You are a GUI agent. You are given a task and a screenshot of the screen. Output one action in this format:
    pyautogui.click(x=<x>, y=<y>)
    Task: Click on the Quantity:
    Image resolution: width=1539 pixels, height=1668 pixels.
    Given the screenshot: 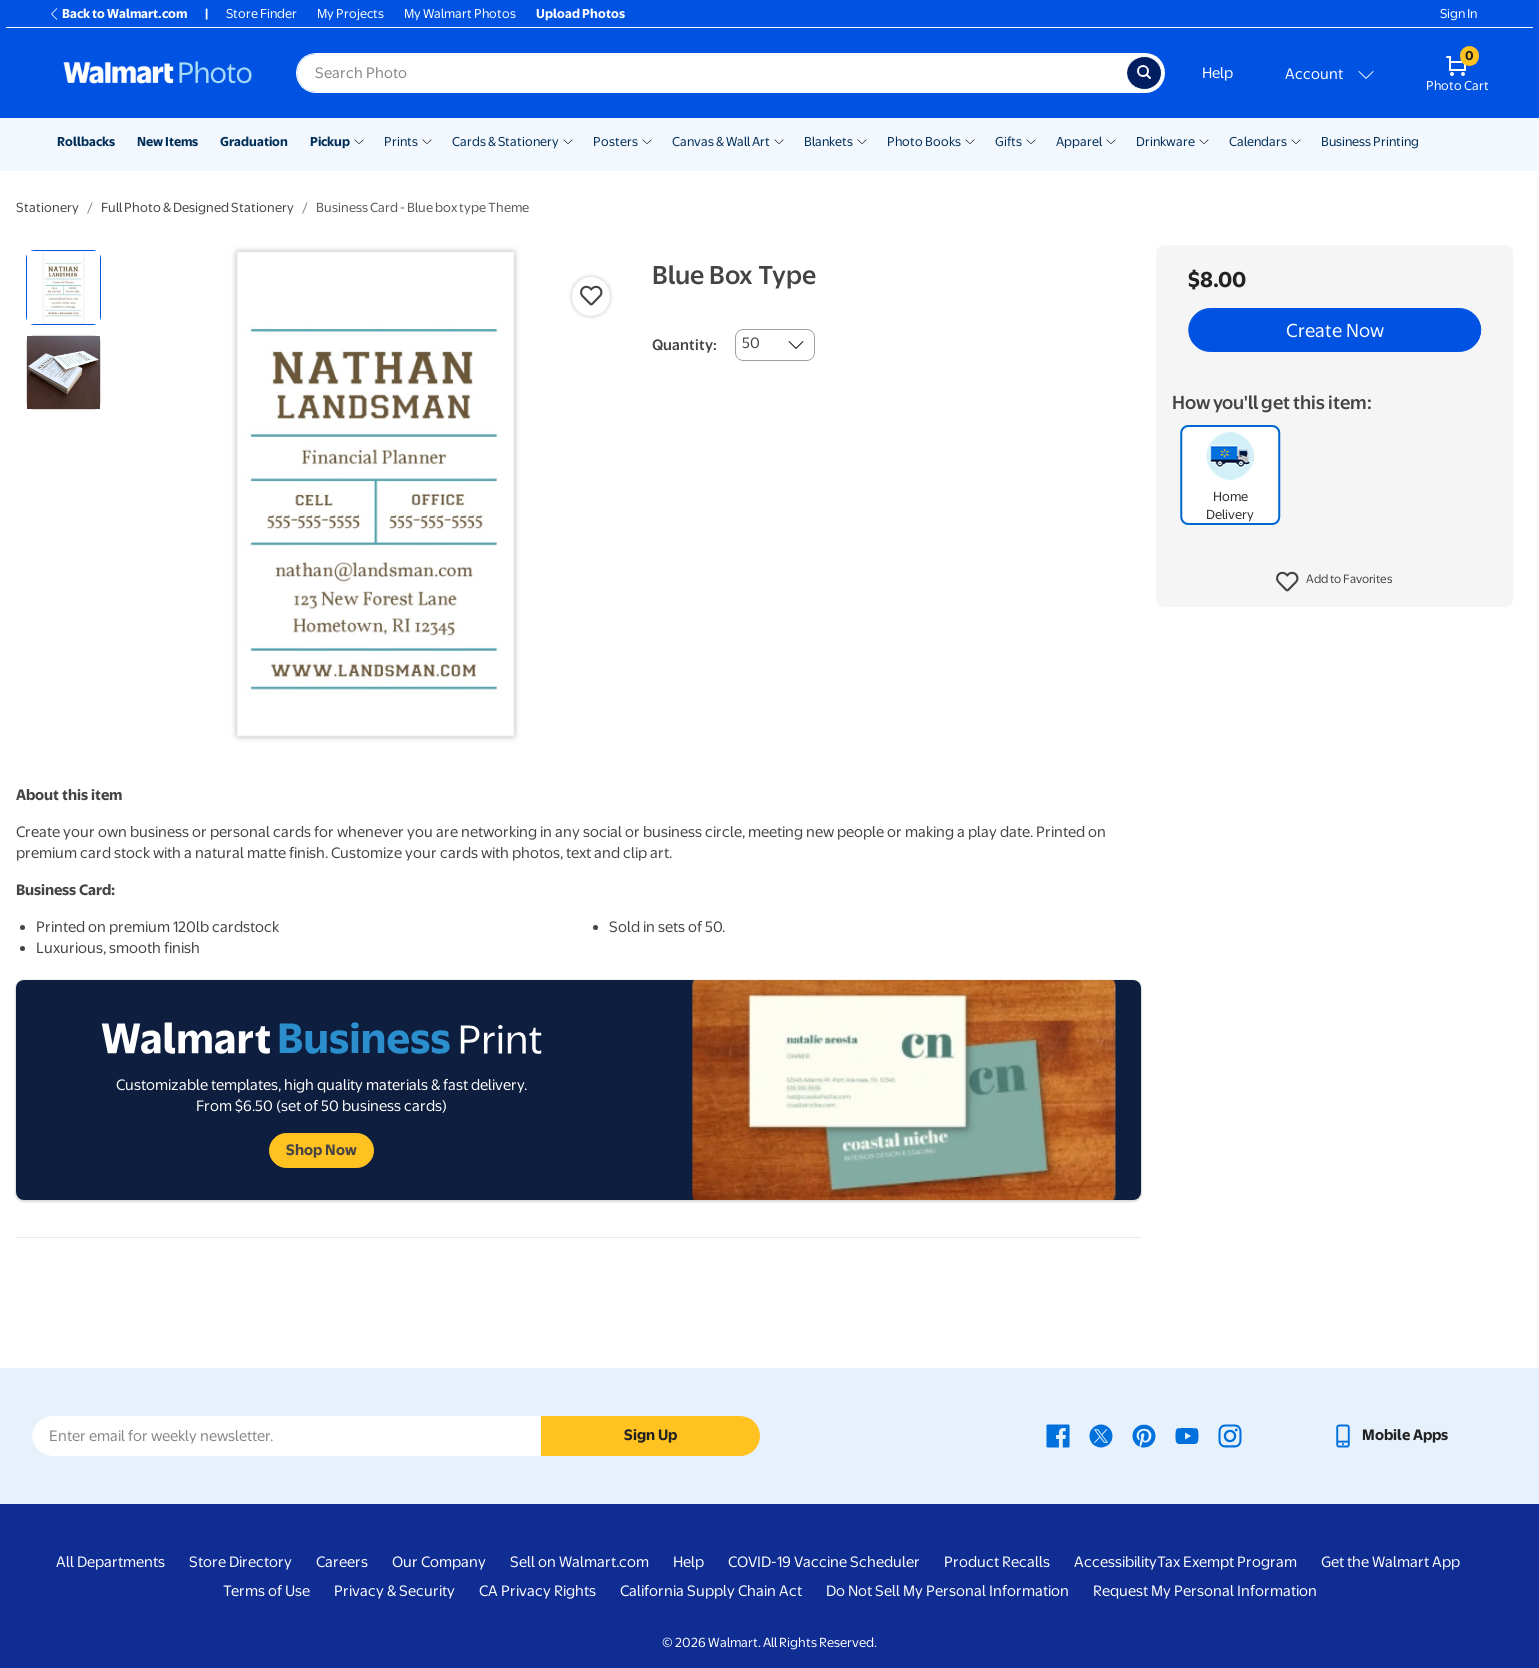 What is the action you would take?
    pyautogui.click(x=684, y=345)
    